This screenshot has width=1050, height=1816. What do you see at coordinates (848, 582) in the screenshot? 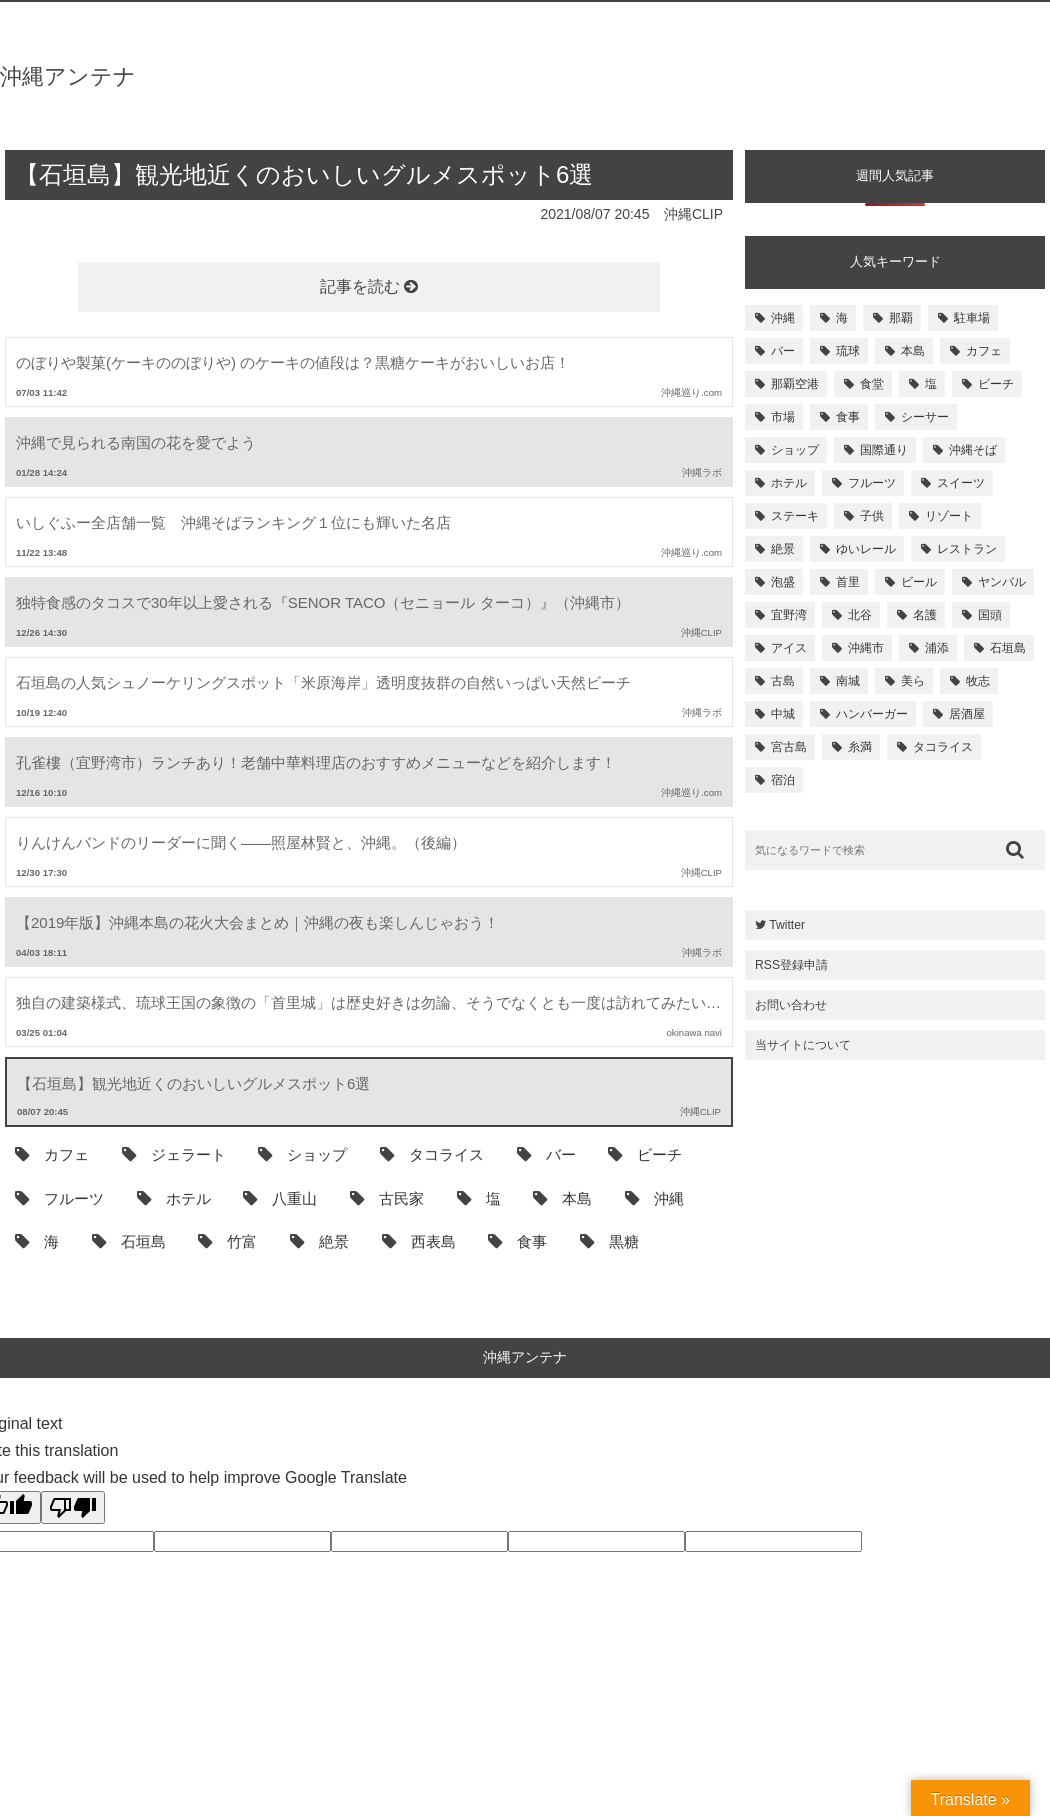
I see `首里 [首里 (156個の項目)]` at bounding box center [848, 582].